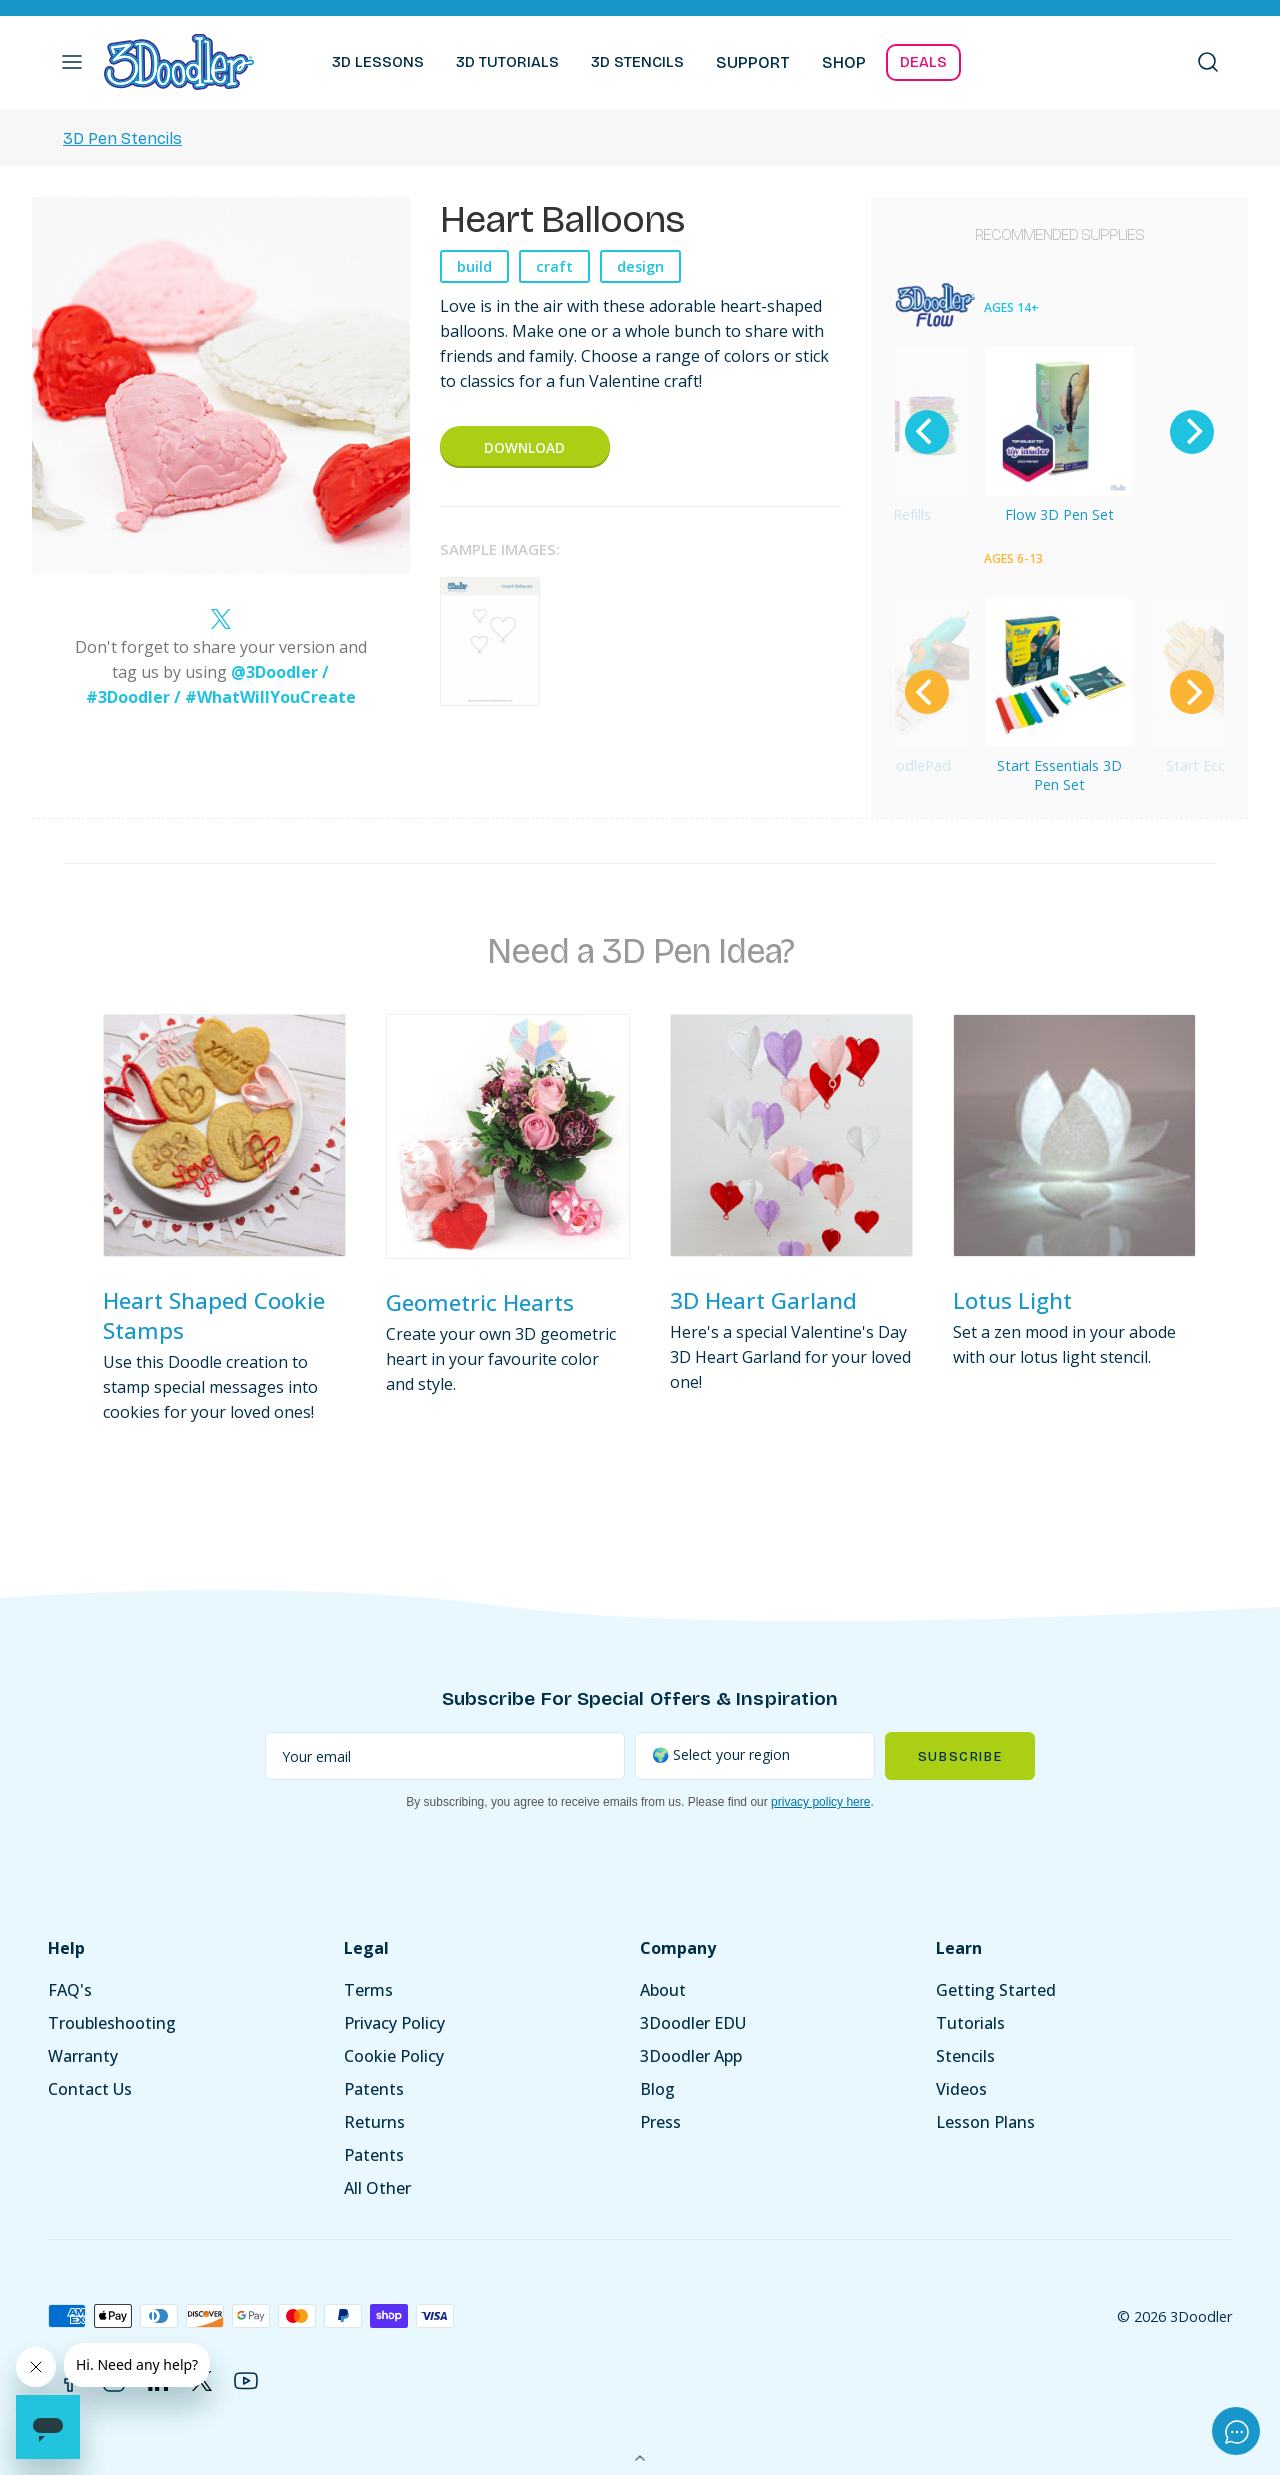  What do you see at coordinates (660, 2122) in the screenshot?
I see `Press` at bounding box center [660, 2122].